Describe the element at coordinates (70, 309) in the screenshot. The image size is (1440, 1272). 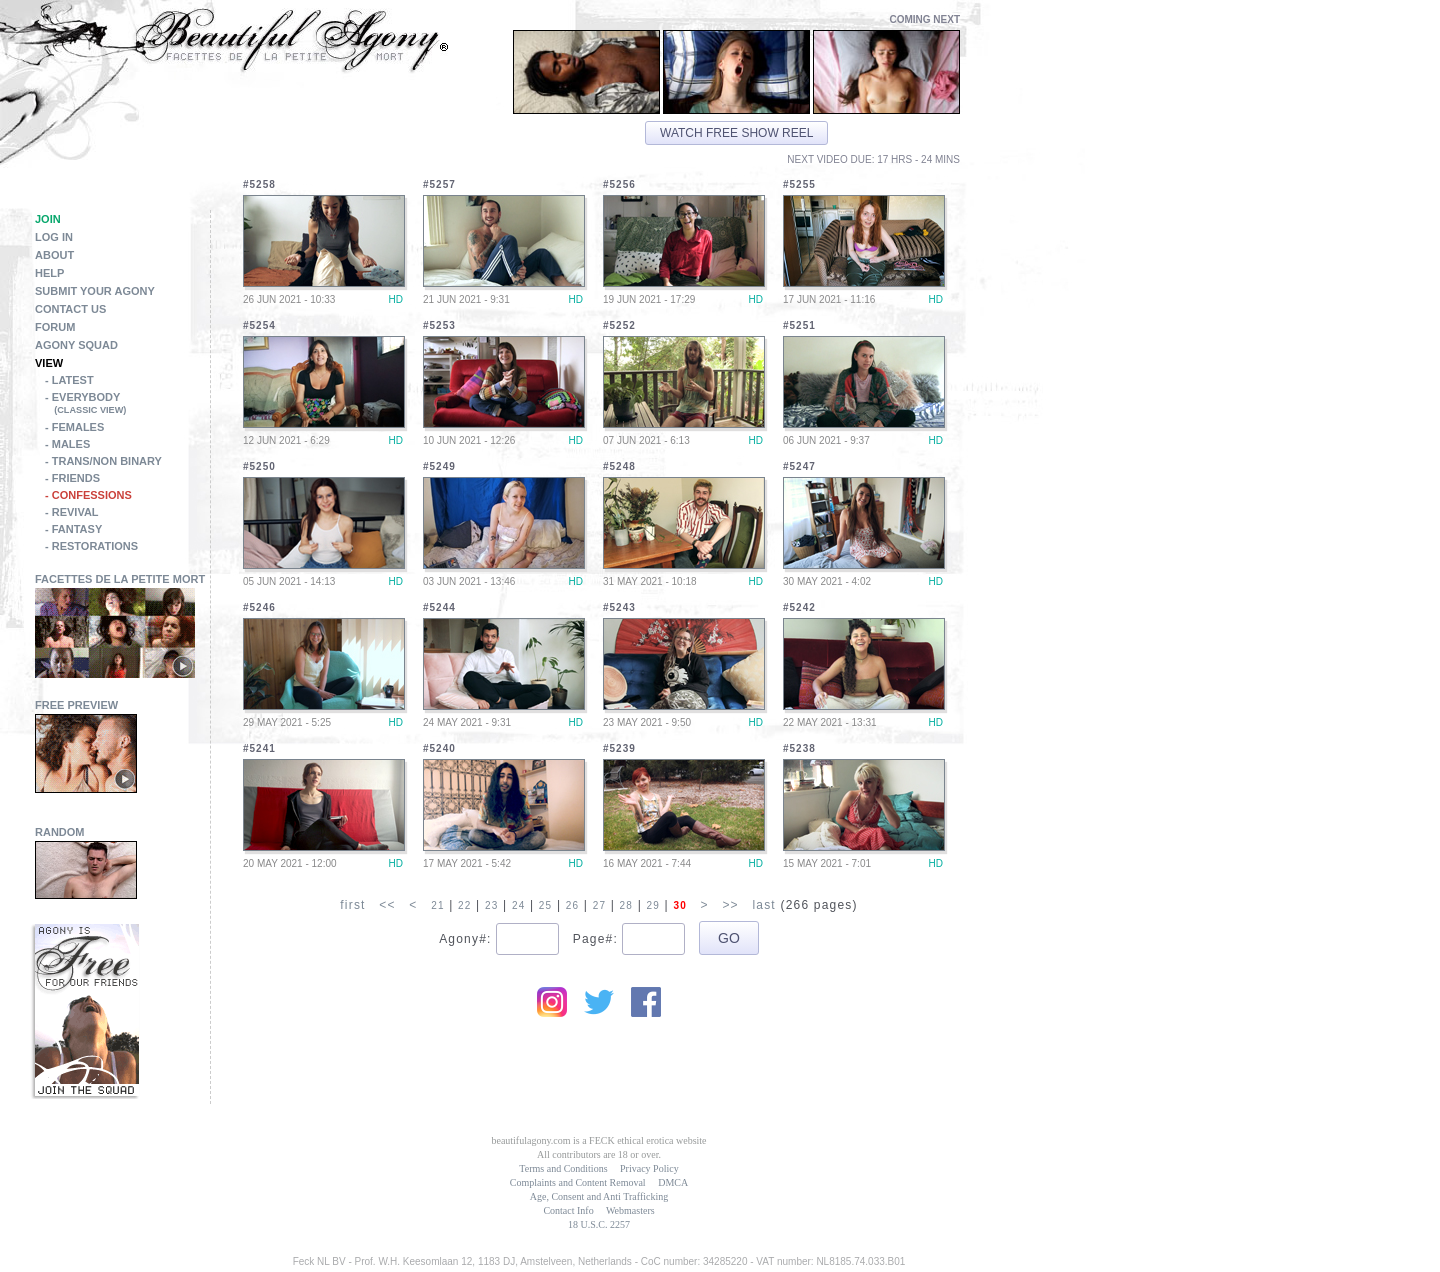
I see `Contact Us` at that location.